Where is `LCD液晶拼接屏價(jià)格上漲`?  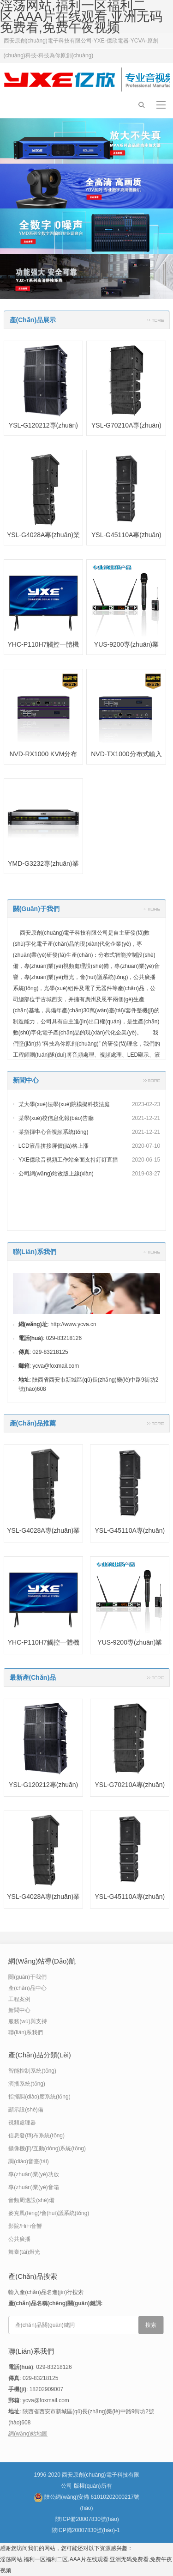 LCD液晶拼接屏價(jià)格上漲 is located at coordinates (53, 1146).